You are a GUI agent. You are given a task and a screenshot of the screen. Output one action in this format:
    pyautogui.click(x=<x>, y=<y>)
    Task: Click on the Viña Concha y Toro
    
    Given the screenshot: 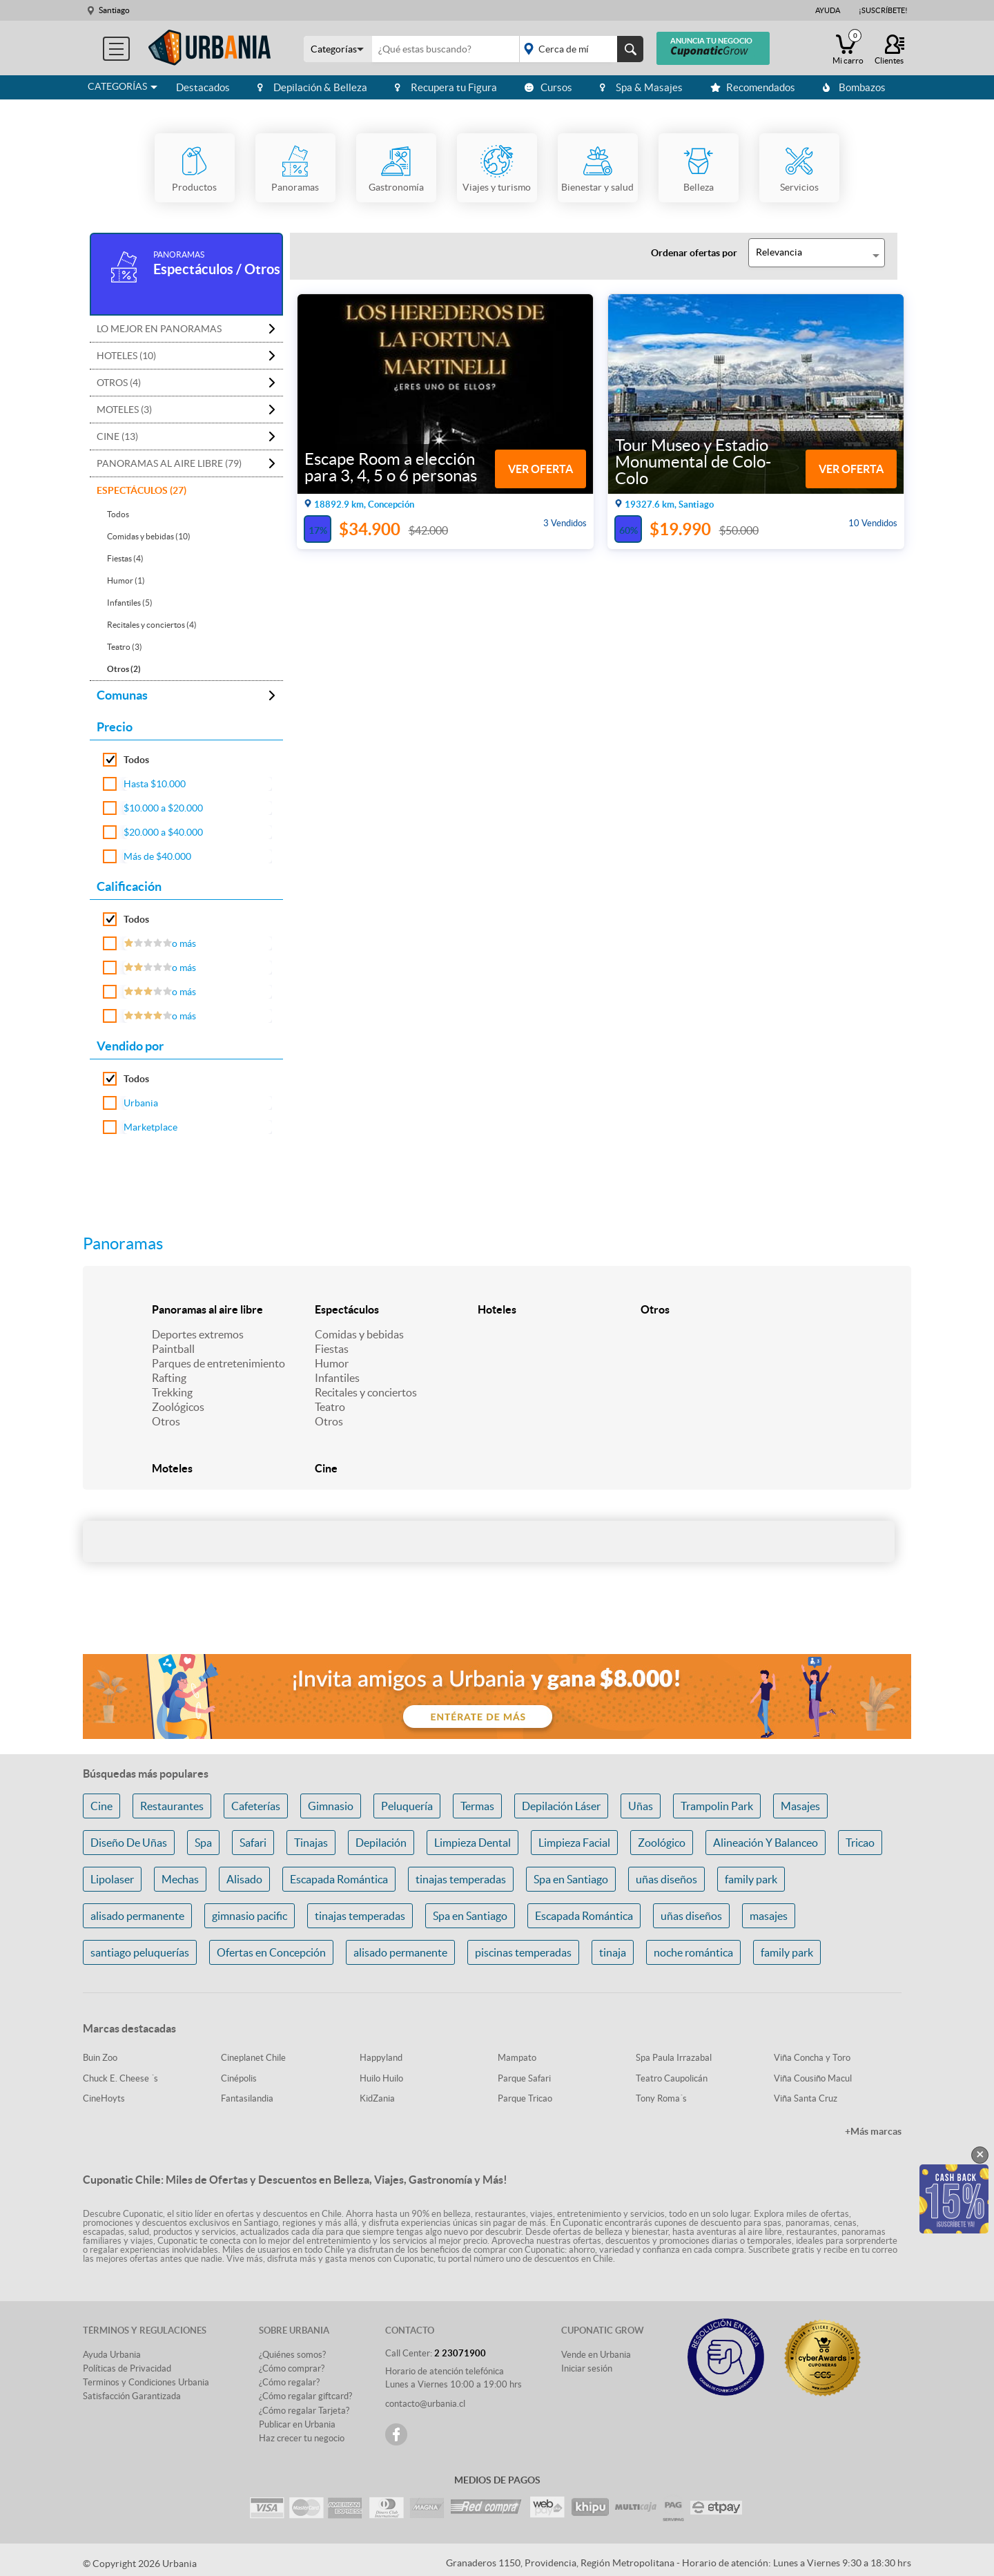 What is the action you would take?
    pyautogui.click(x=812, y=2058)
    